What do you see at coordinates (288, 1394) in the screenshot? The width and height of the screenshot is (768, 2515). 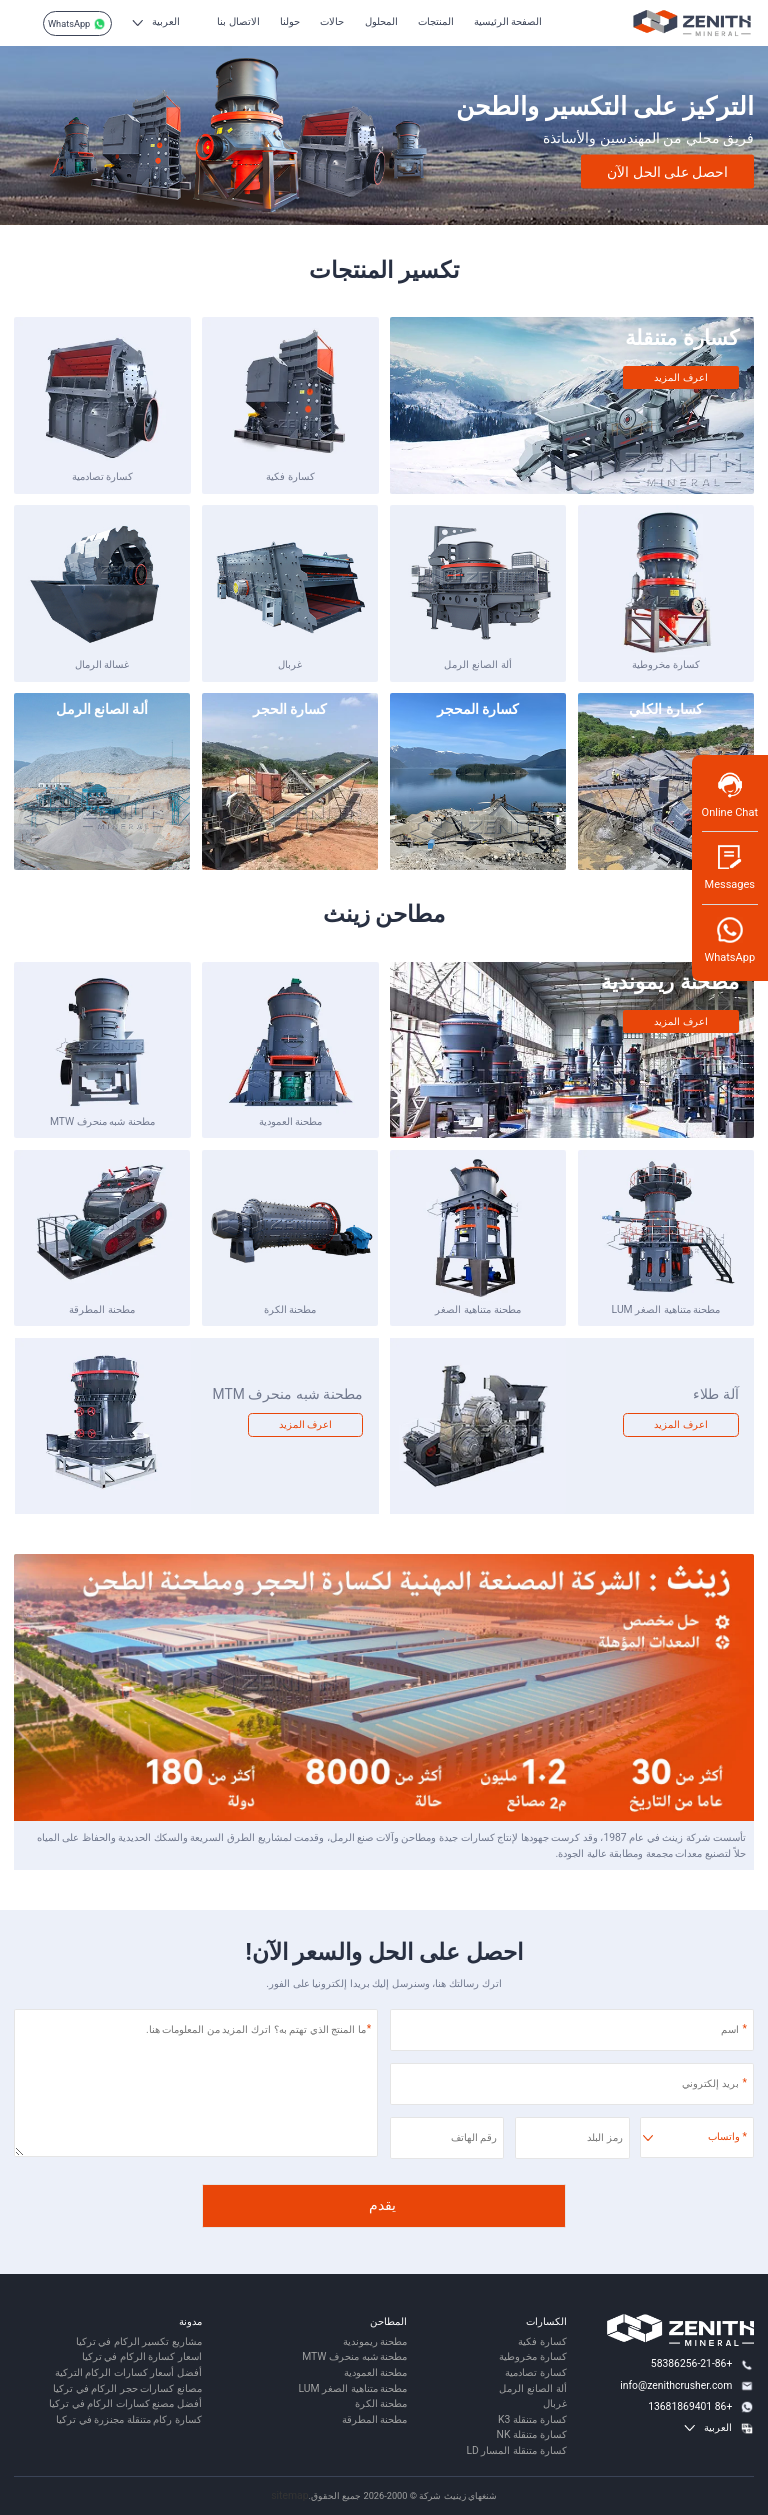 I see `مطحنة شبه منحرف MTM` at bounding box center [288, 1394].